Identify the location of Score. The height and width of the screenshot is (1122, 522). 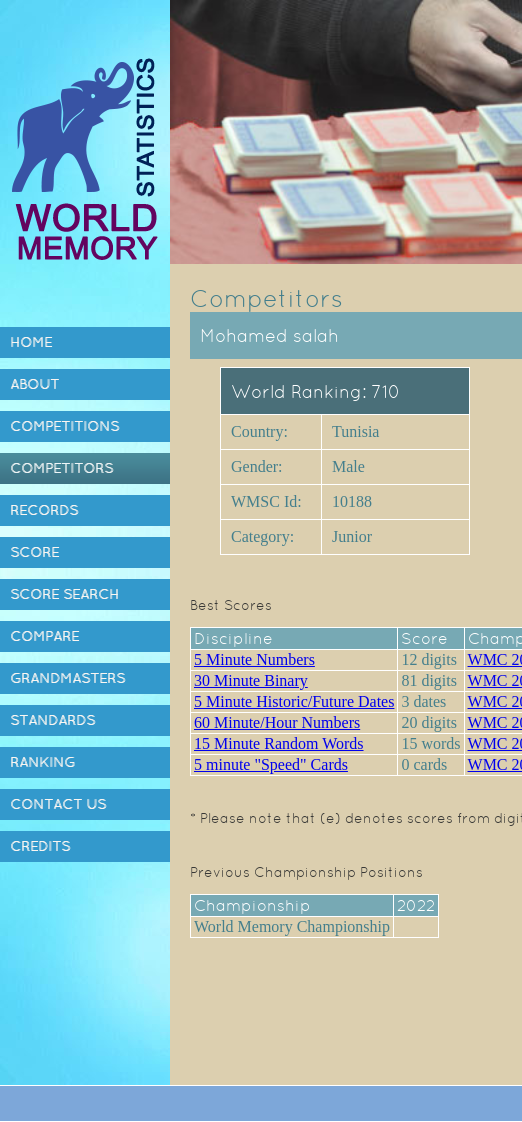
(34, 552).